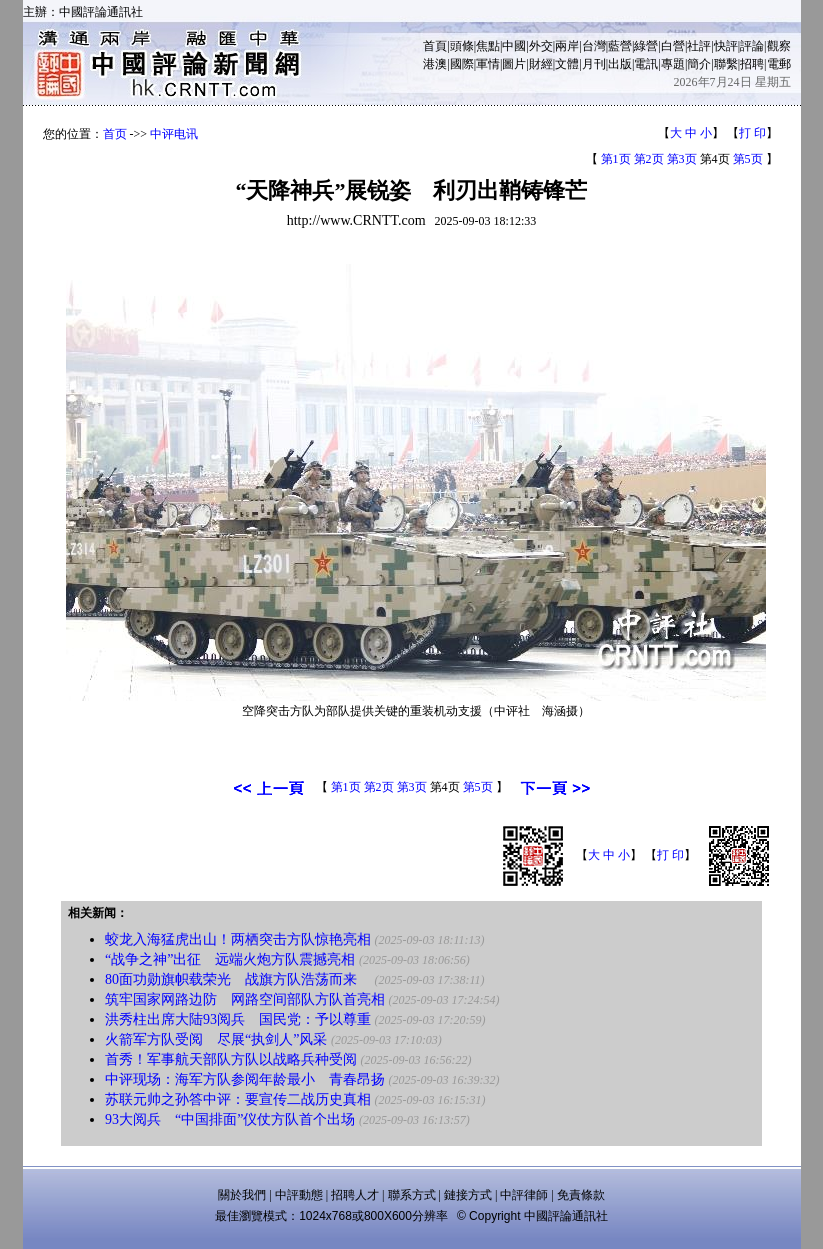 This screenshot has height=1249, width=823. What do you see at coordinates (726, 64) in the screenshot?
I see `聯繫` at bounding box center [726, 64].